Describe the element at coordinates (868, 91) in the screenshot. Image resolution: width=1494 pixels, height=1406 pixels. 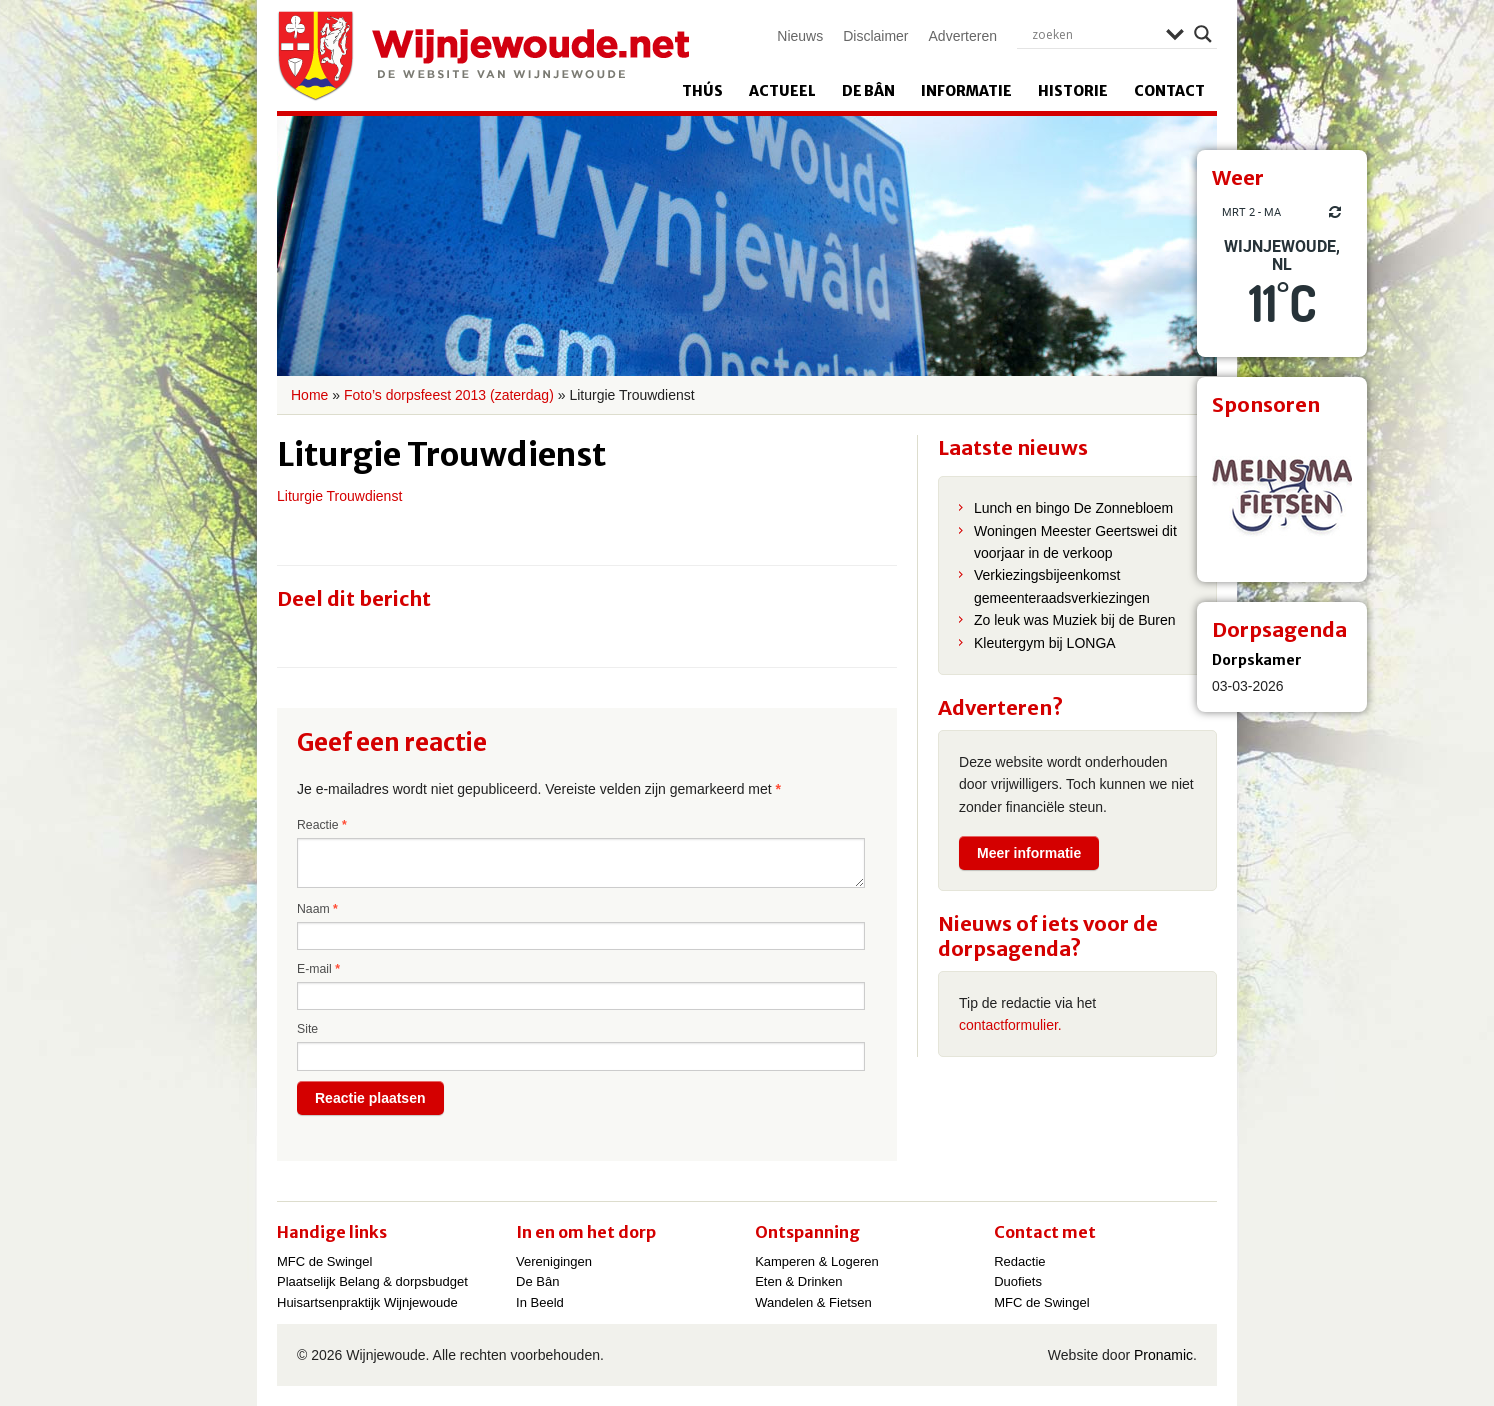
I see `De Bân` at that location.